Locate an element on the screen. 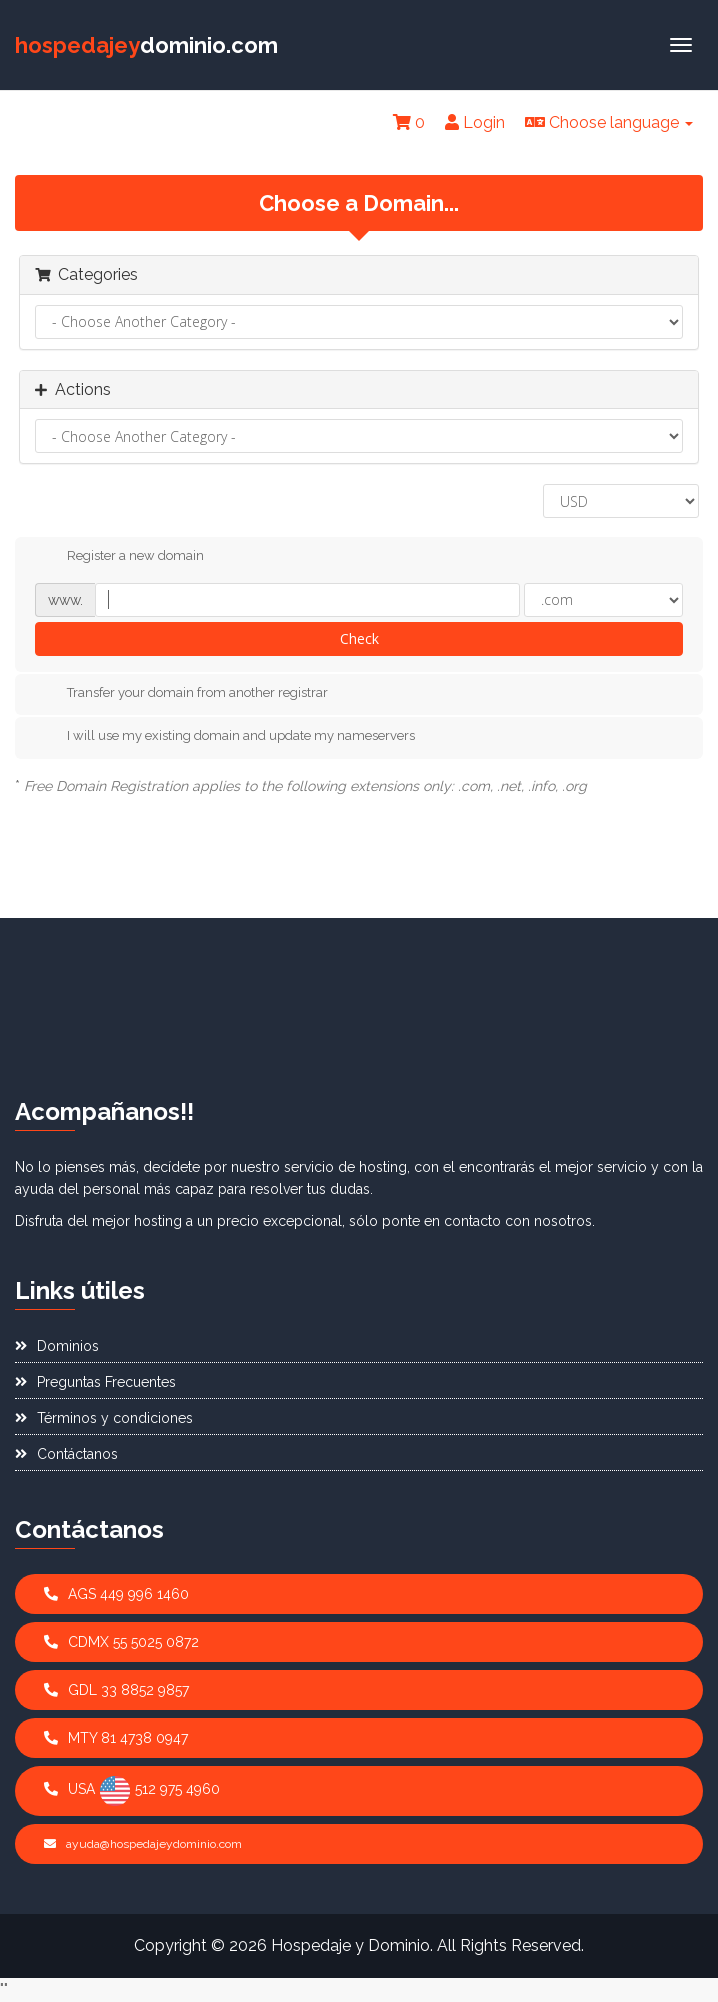  Choose language is located at coordinates (609, 122).